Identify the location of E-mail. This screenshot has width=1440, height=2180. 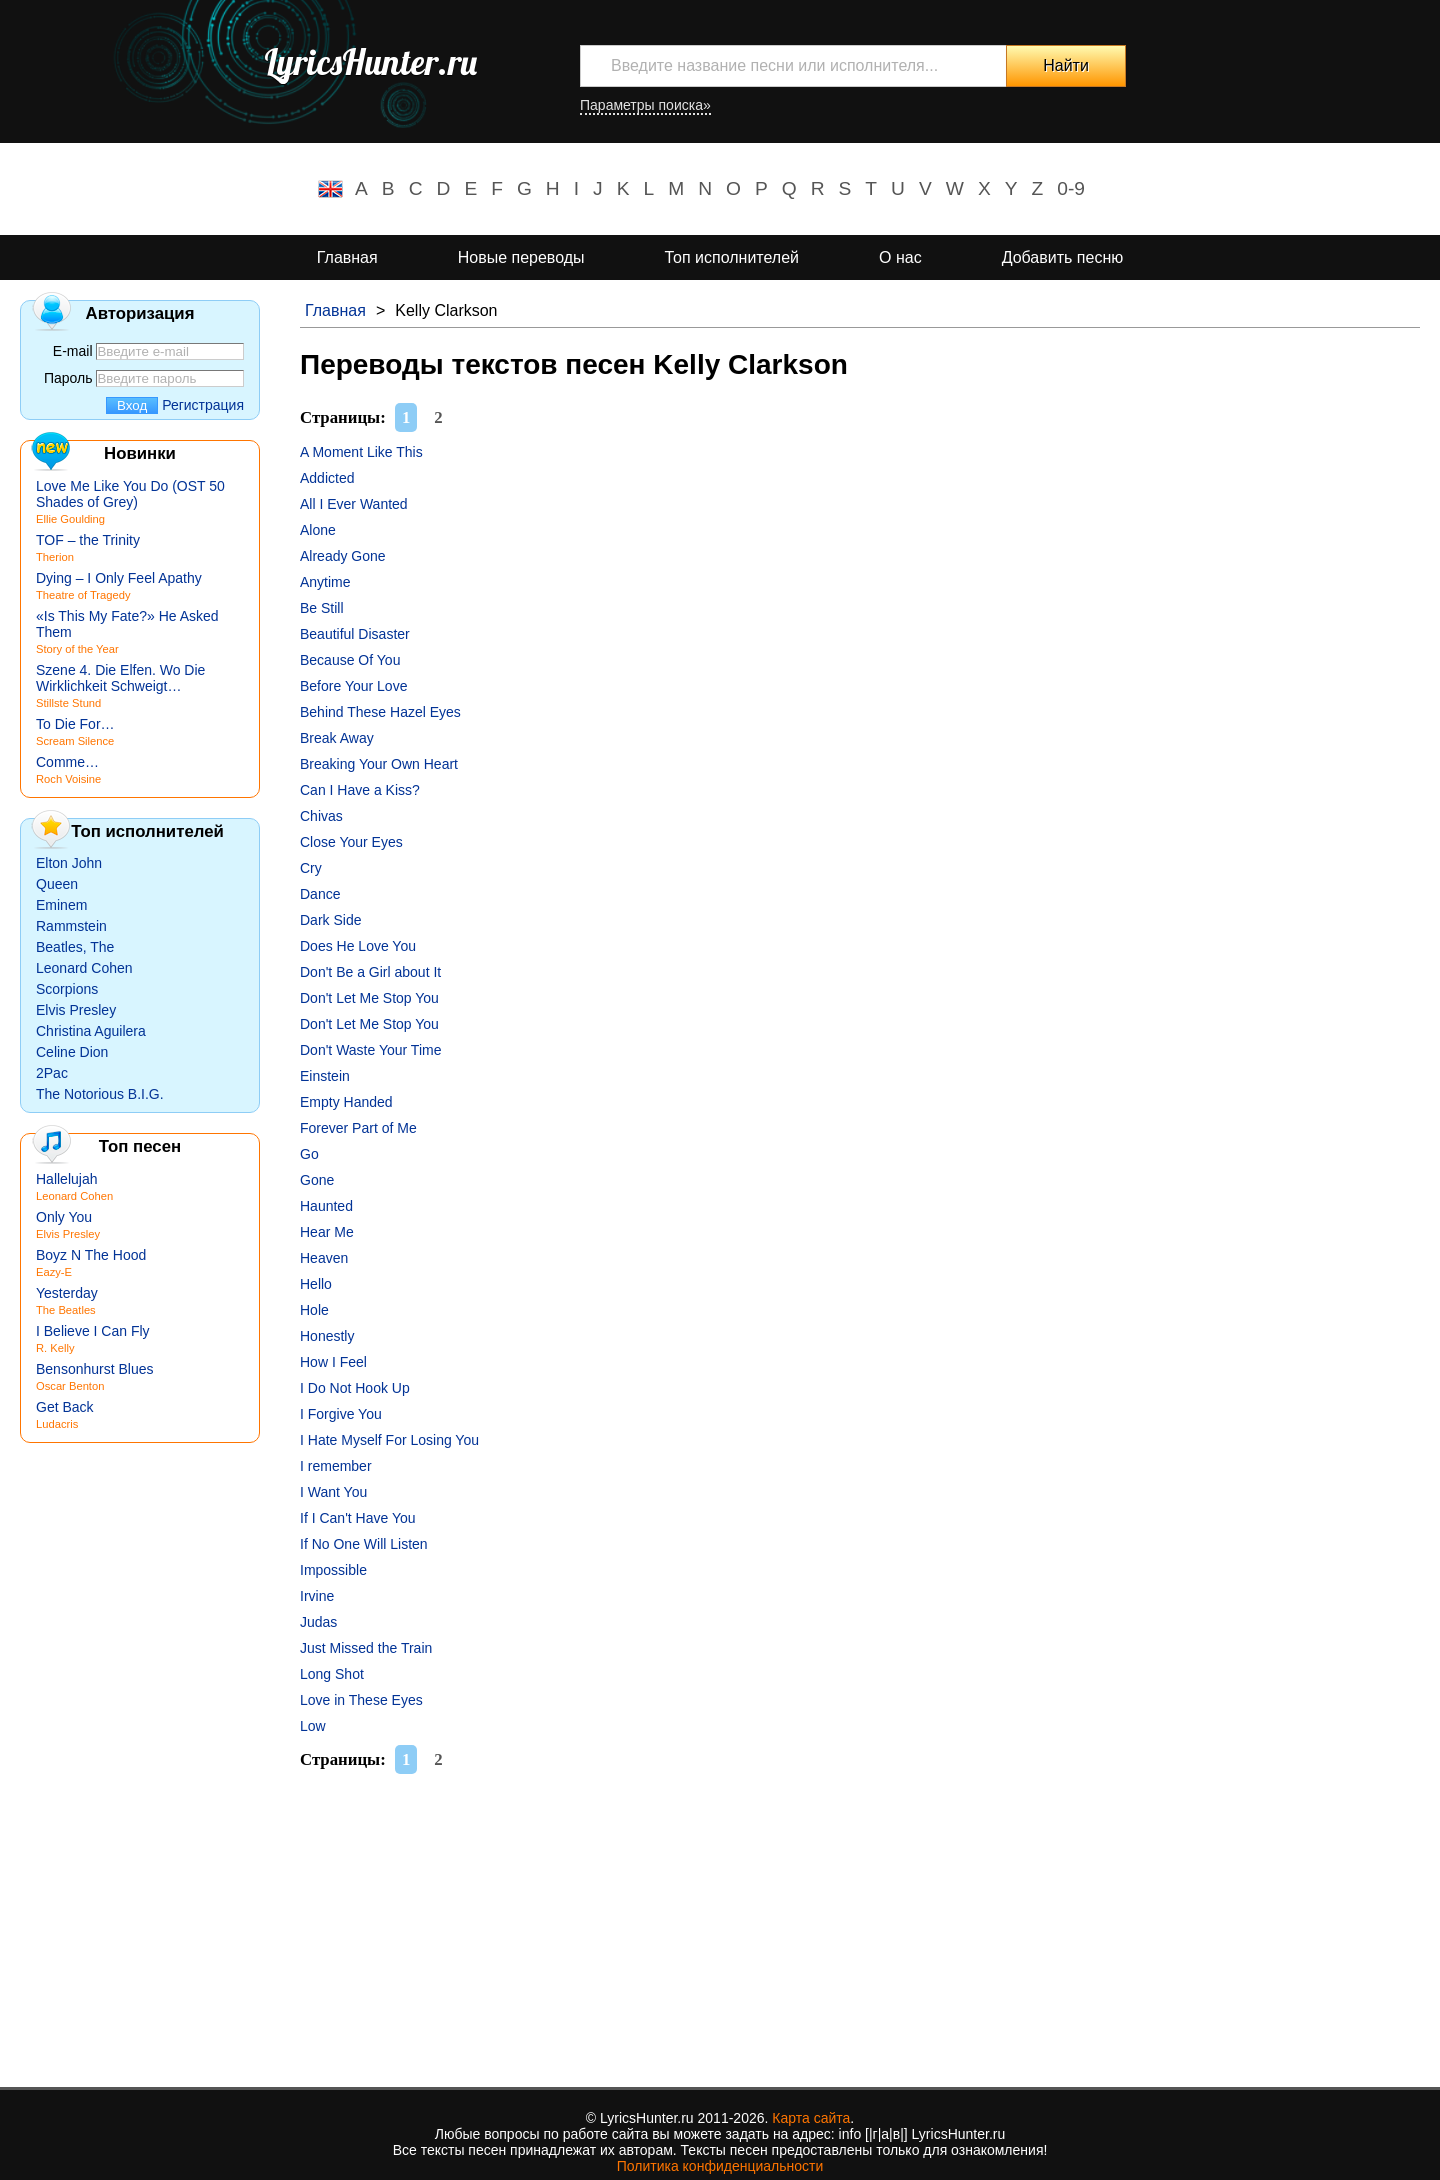
(73, 351).